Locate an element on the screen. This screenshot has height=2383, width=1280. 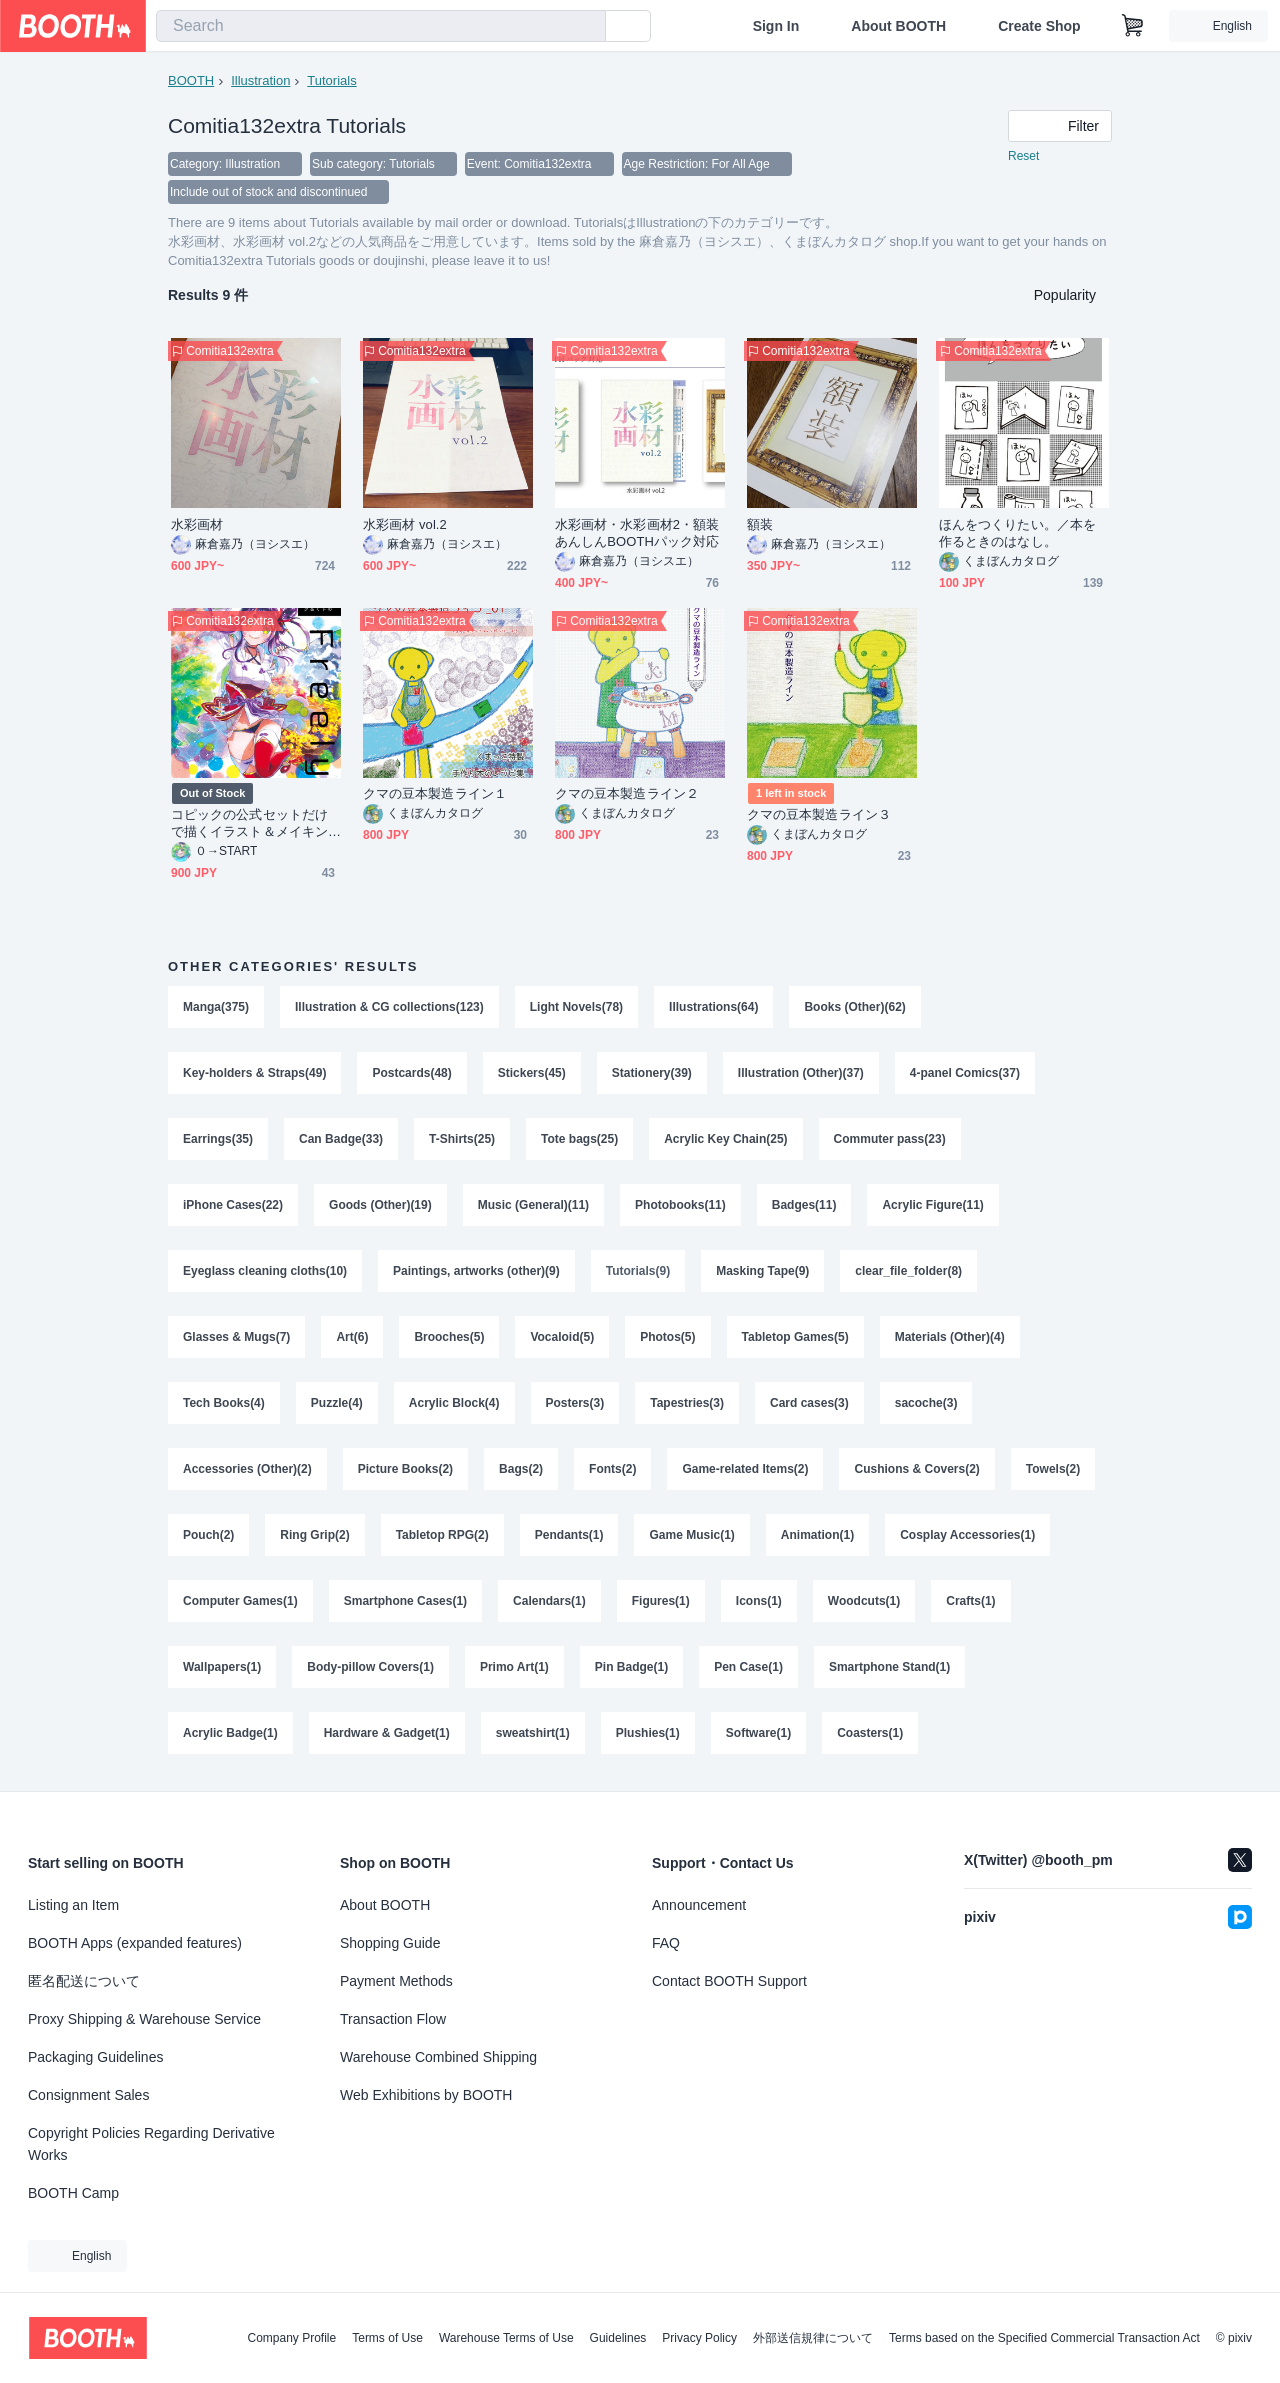
Card cases(3) is located at coordinates (809, 1403).